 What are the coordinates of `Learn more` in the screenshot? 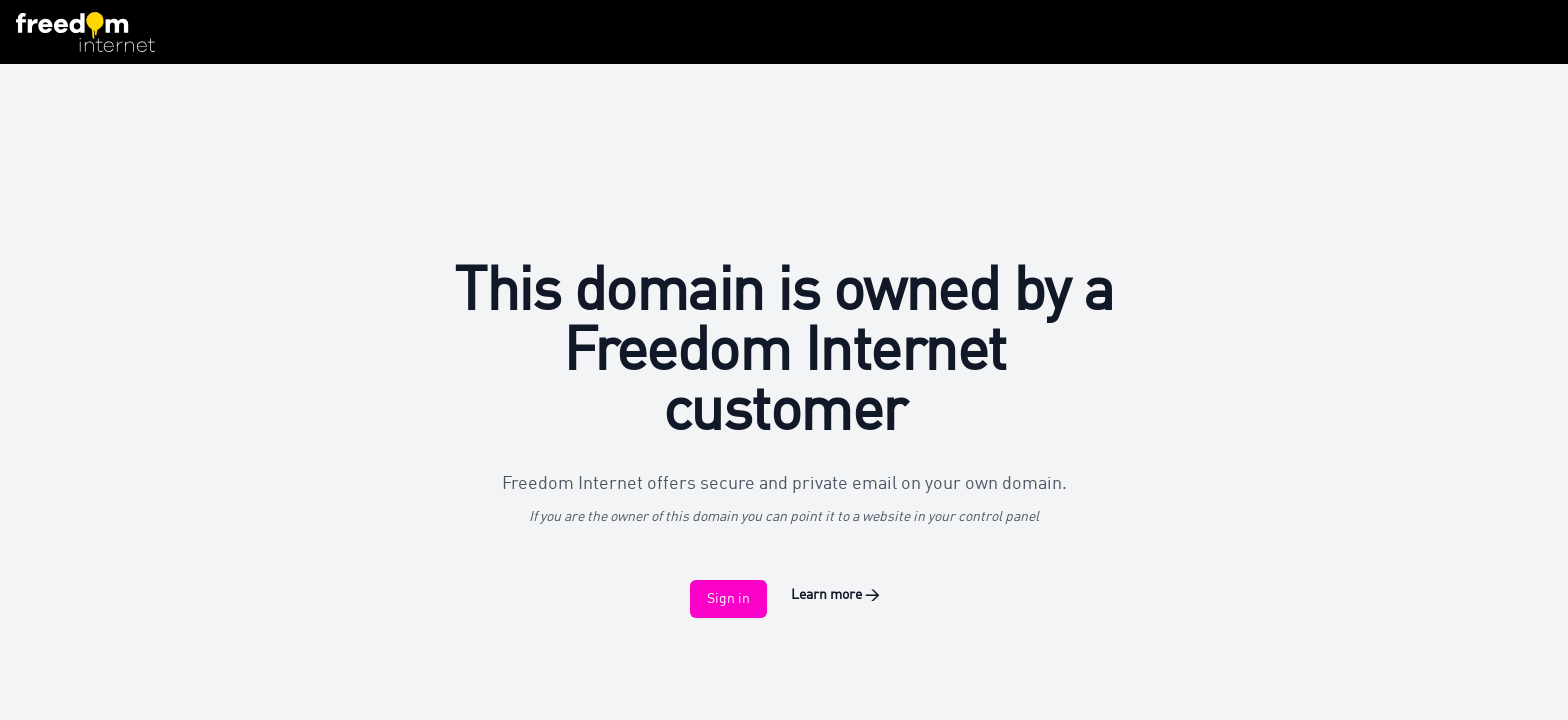 It's located at (835, 595).